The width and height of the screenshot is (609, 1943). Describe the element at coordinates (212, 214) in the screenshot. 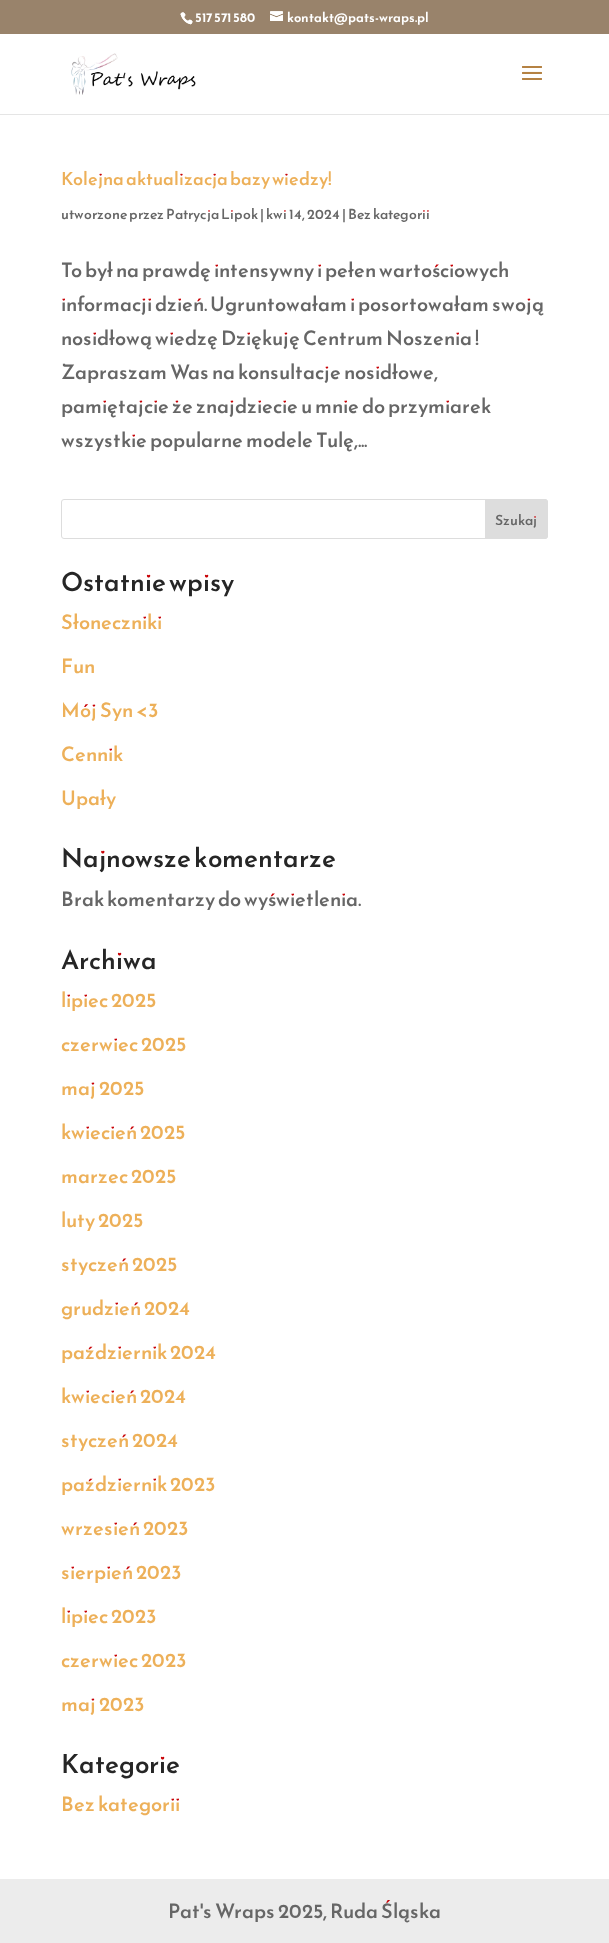

I see `Patrycja Lipok` at that location.